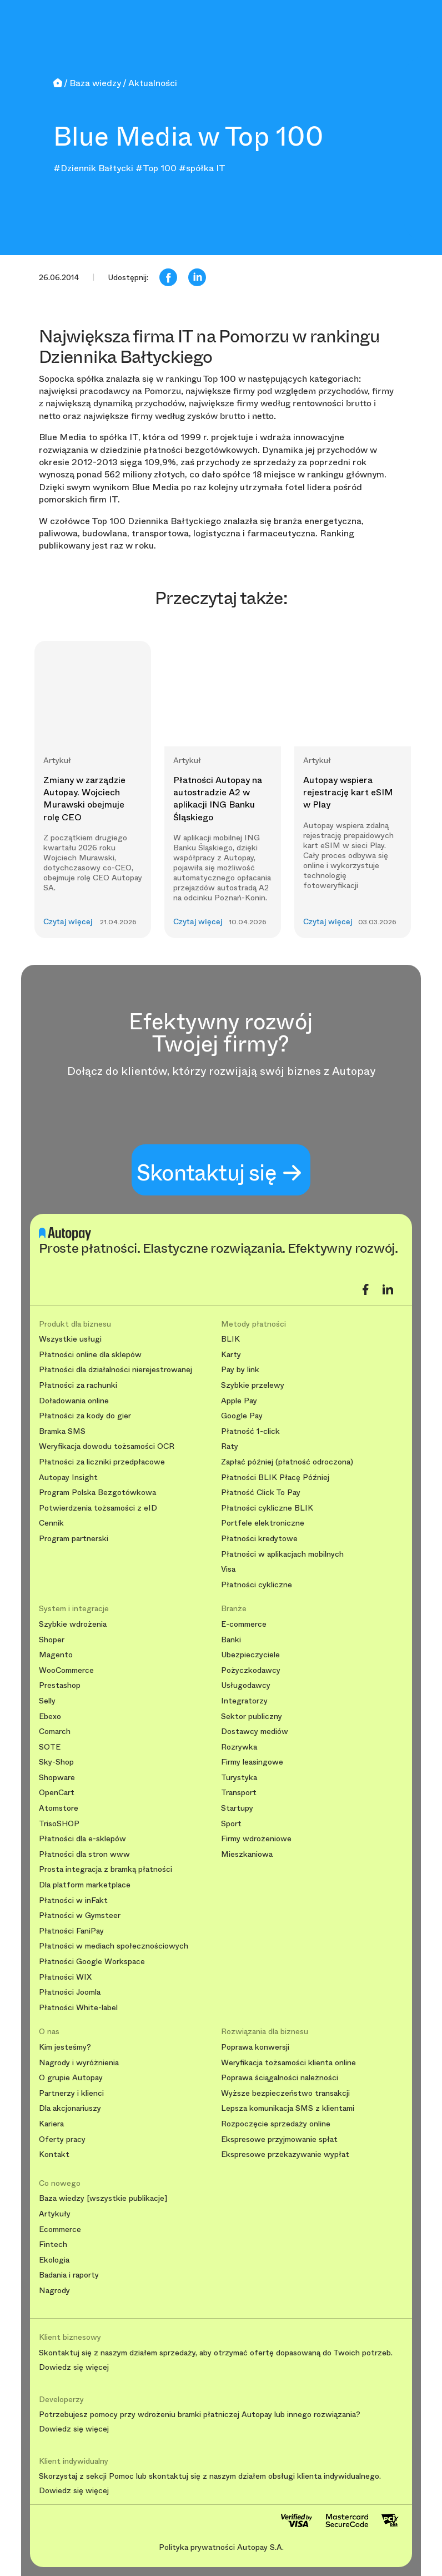 The width and height of the screenshot is (442, 2576). What do you see at coordinates (78, 1385) in the screenshot?
I see `Płatności za rachunki` at bounding box center [78, 1385].